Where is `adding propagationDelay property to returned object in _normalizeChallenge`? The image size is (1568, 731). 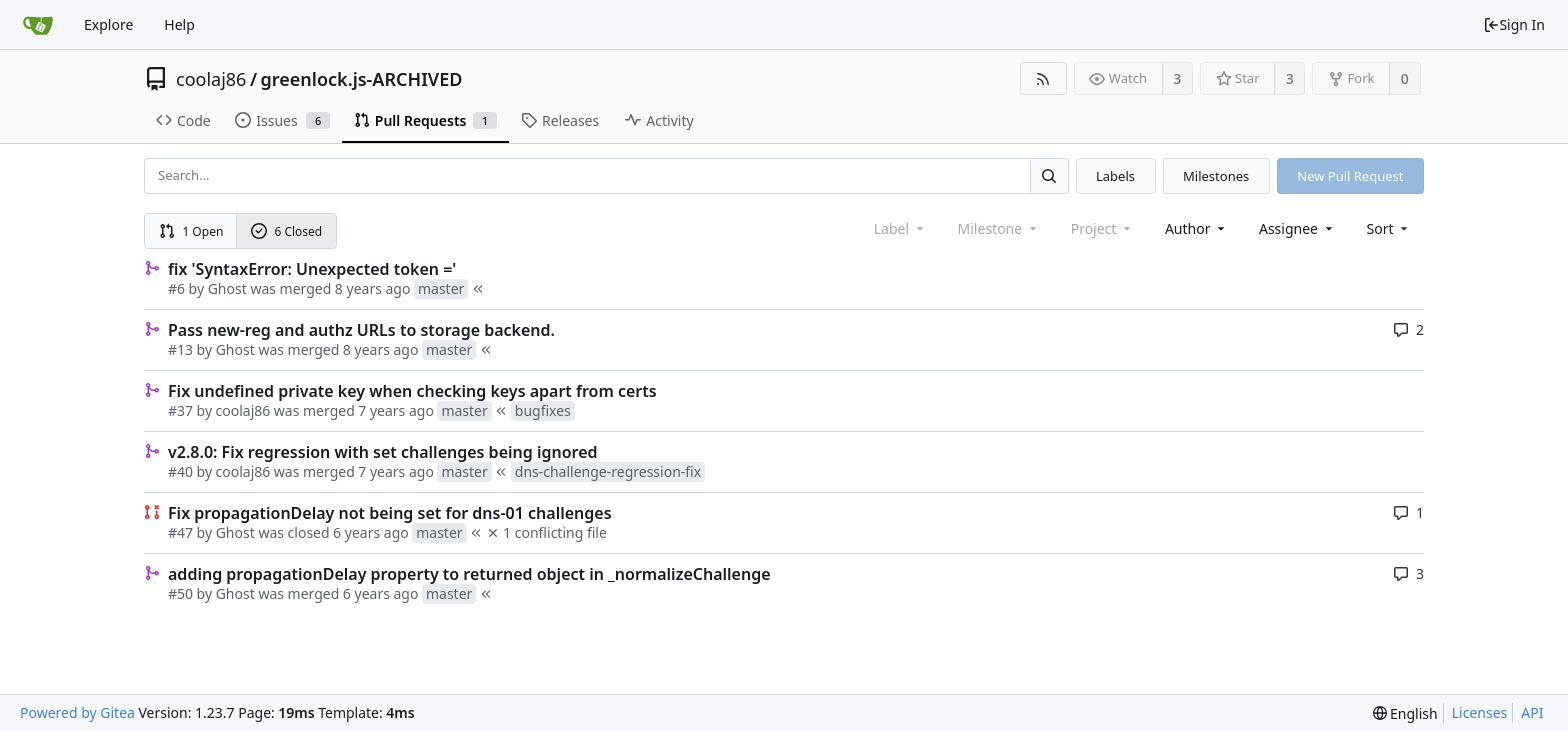 adding propagationDelay property to returned object in _normalizeChallenge is located at coordinates (469, 574).